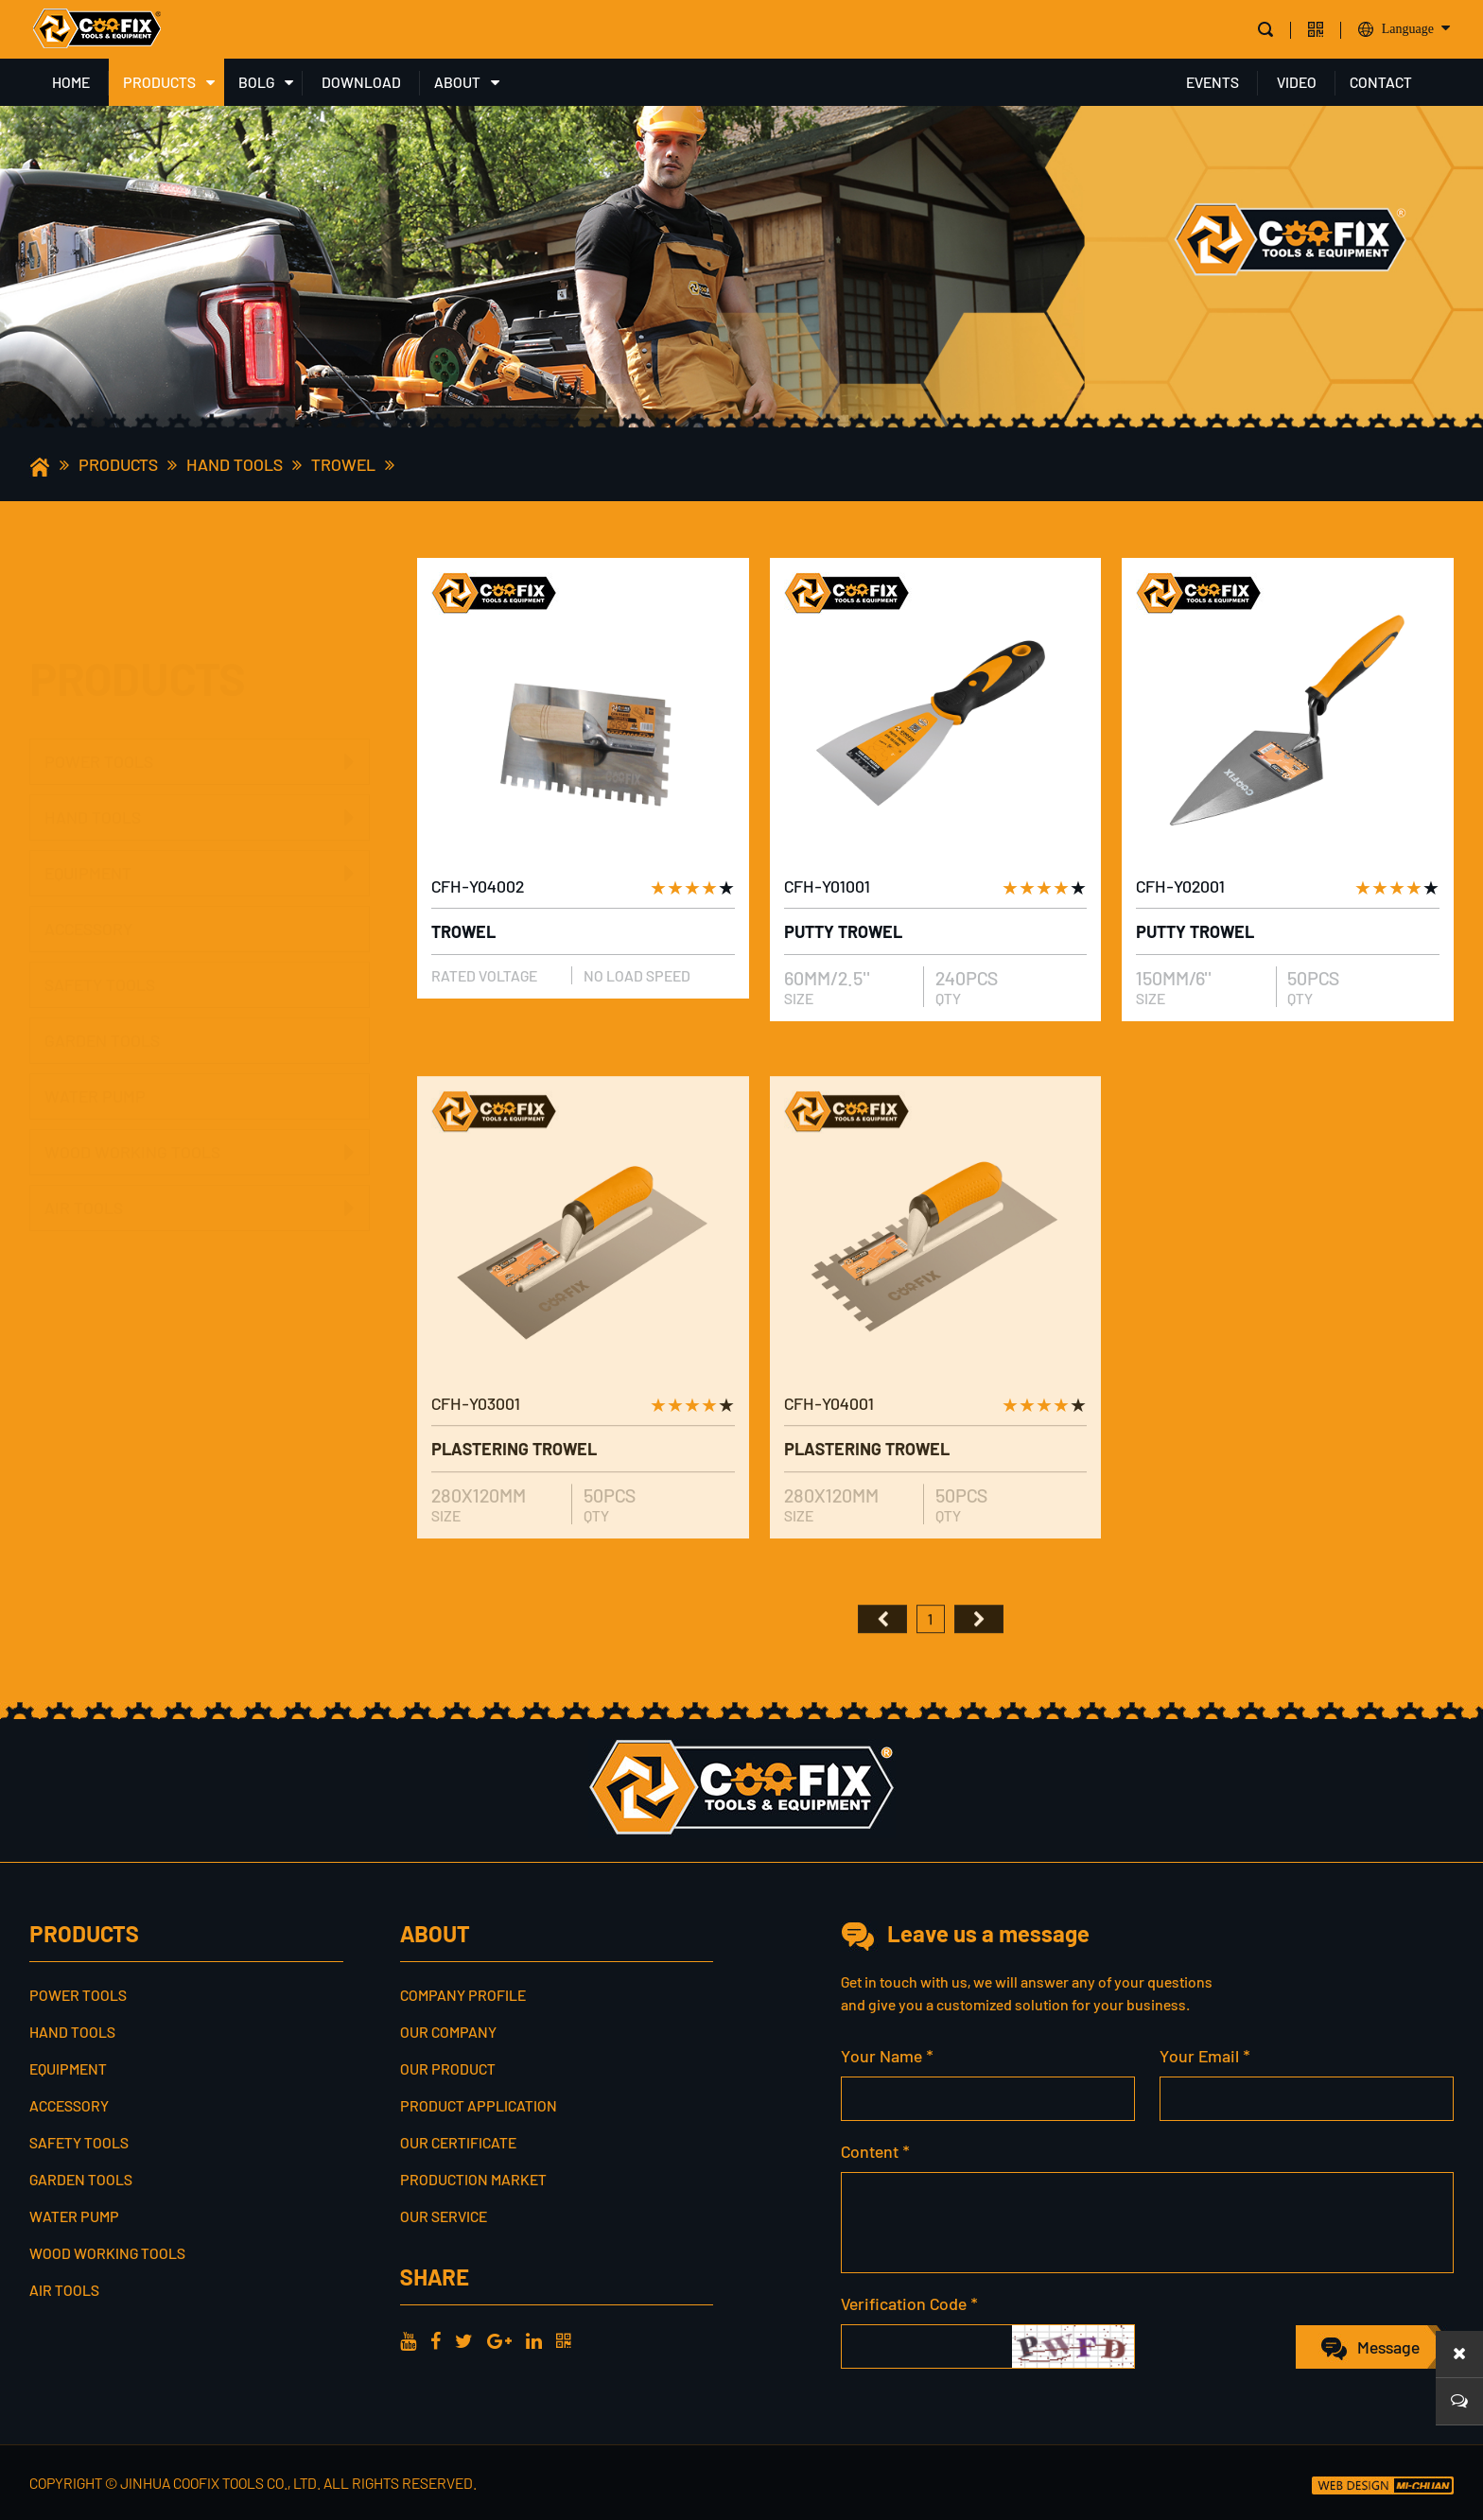 This screenshot has width=1483, height=2520. I want to click on EQUIPMENT, so click(87, 829).